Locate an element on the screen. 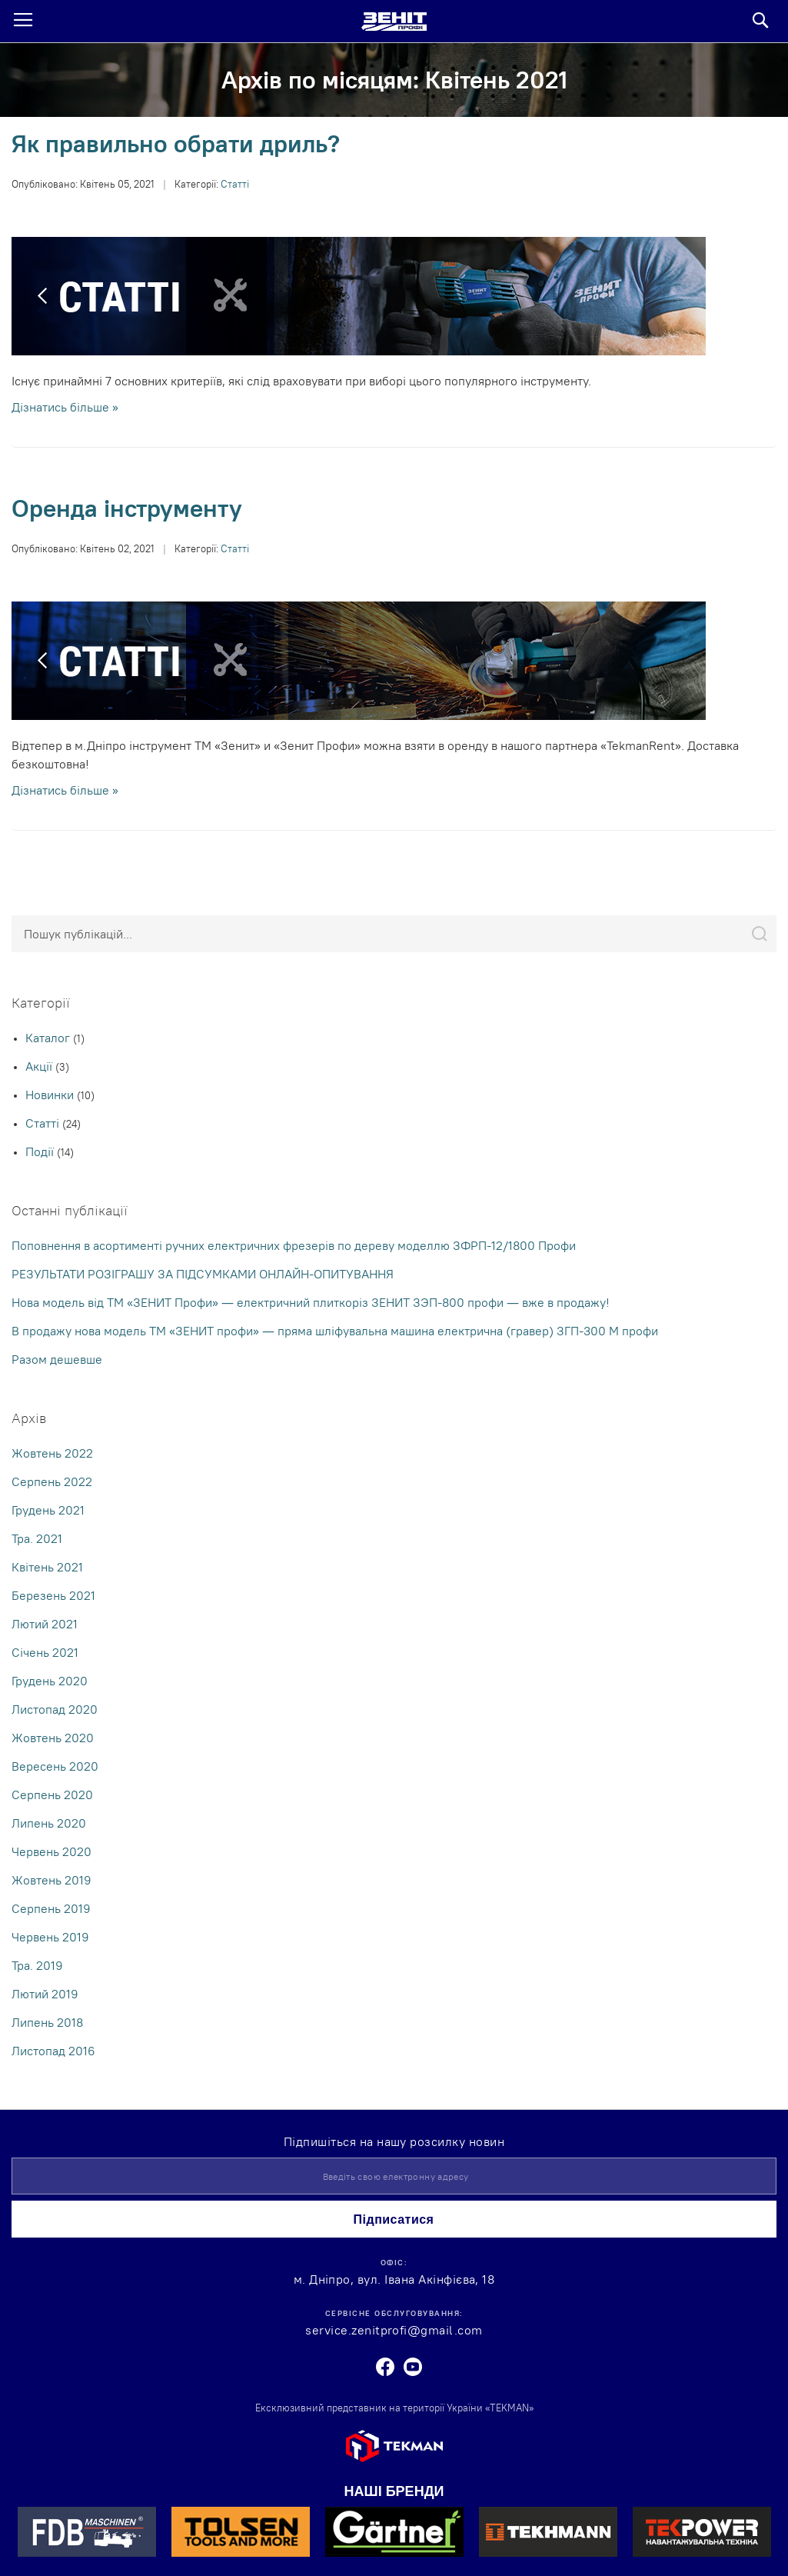 The image size is (788, 2576). Cічень 2021 is located at coordinates (45, 1652).